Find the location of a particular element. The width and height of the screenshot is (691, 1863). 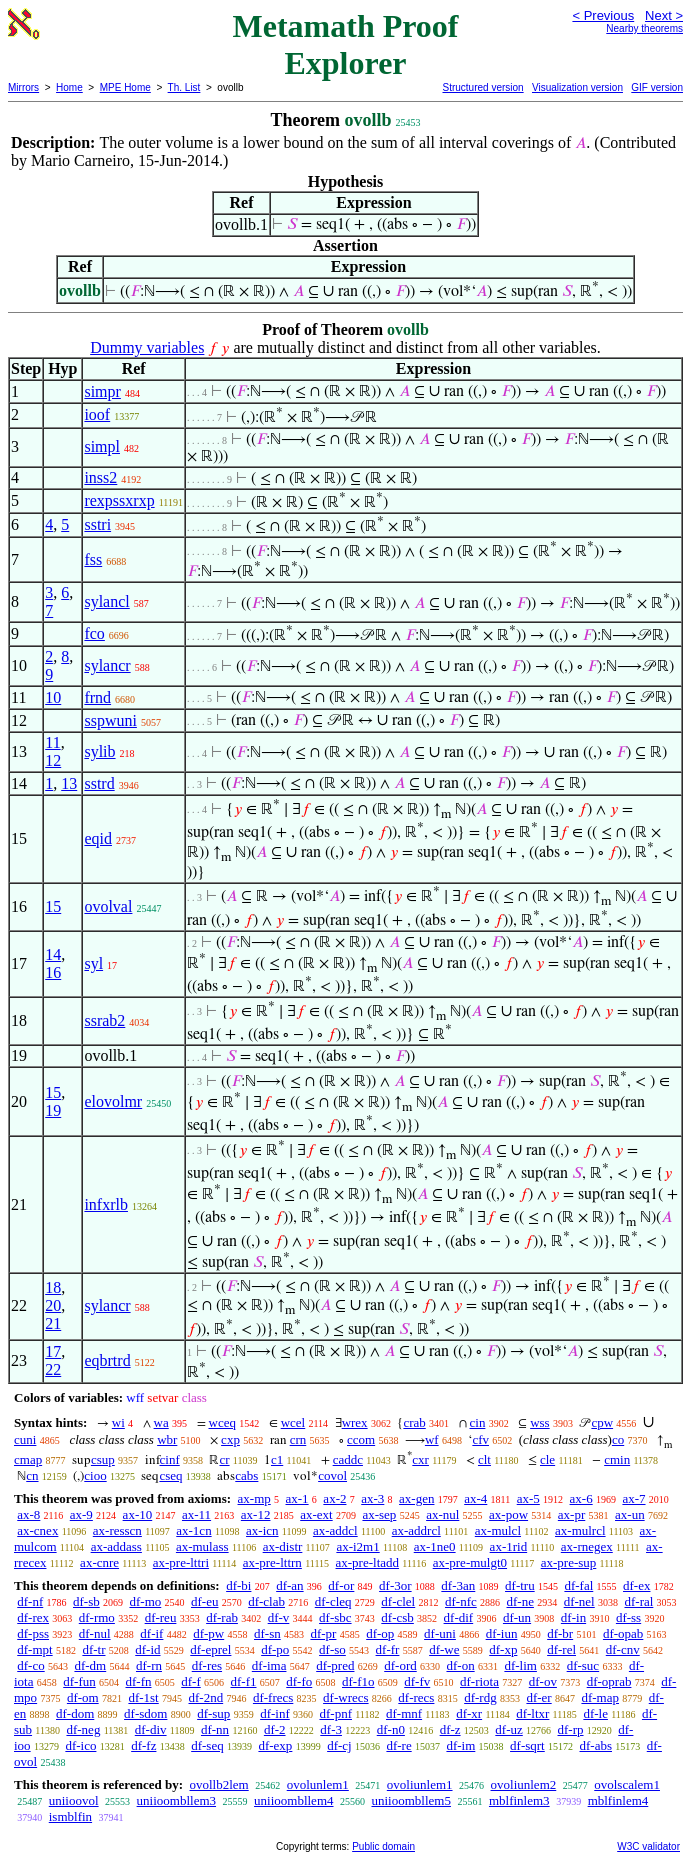

ax-pre-sup is located at coordinates (569, 1562).